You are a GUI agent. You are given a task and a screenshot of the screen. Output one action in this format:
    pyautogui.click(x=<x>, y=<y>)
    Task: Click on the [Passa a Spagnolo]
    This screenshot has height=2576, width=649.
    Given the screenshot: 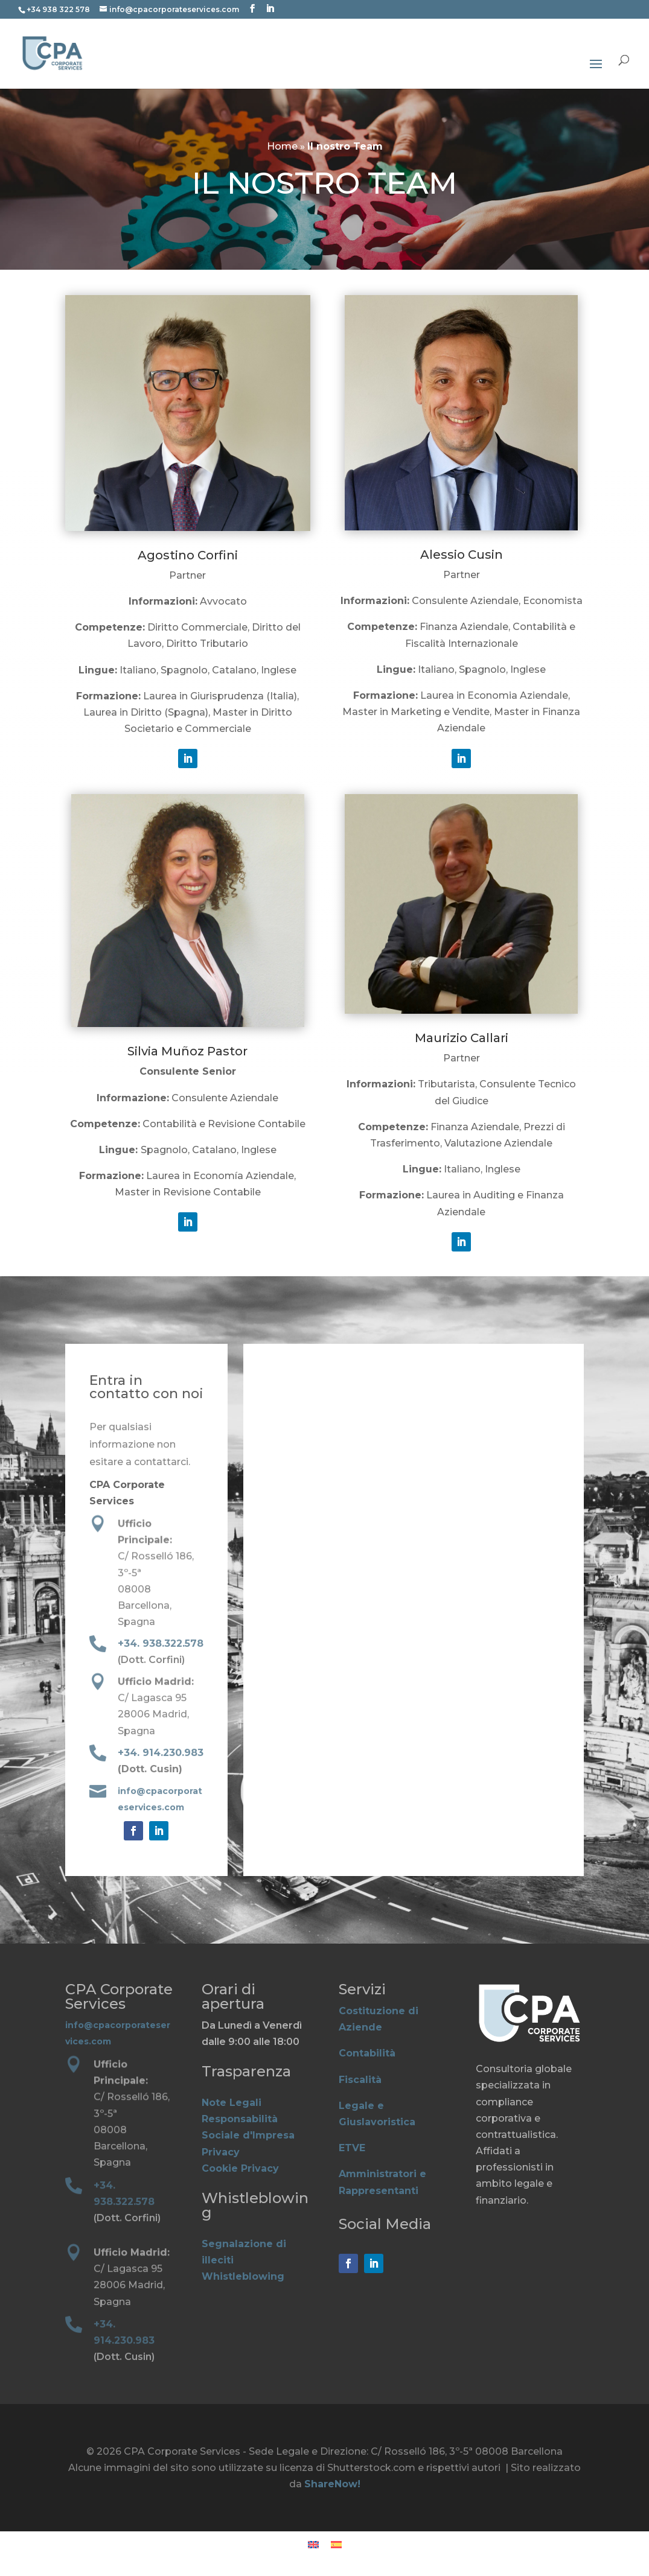 What is the action you would take?
    pyautogui.click(x=336, y=2545)
    